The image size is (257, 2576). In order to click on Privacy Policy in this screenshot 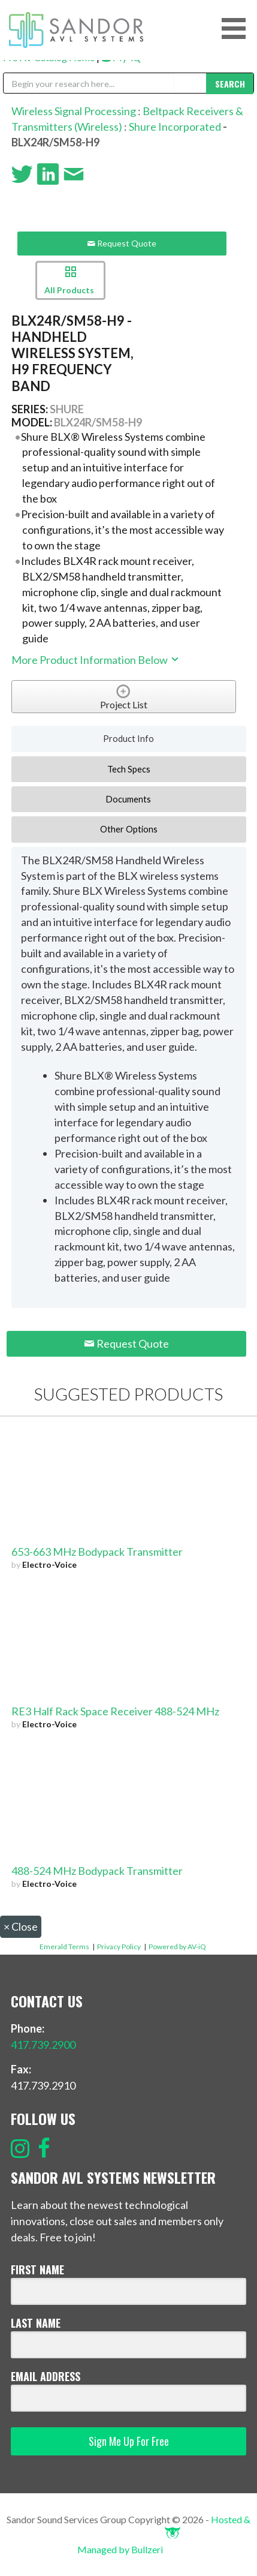, I will do `click(119, 1946)`.